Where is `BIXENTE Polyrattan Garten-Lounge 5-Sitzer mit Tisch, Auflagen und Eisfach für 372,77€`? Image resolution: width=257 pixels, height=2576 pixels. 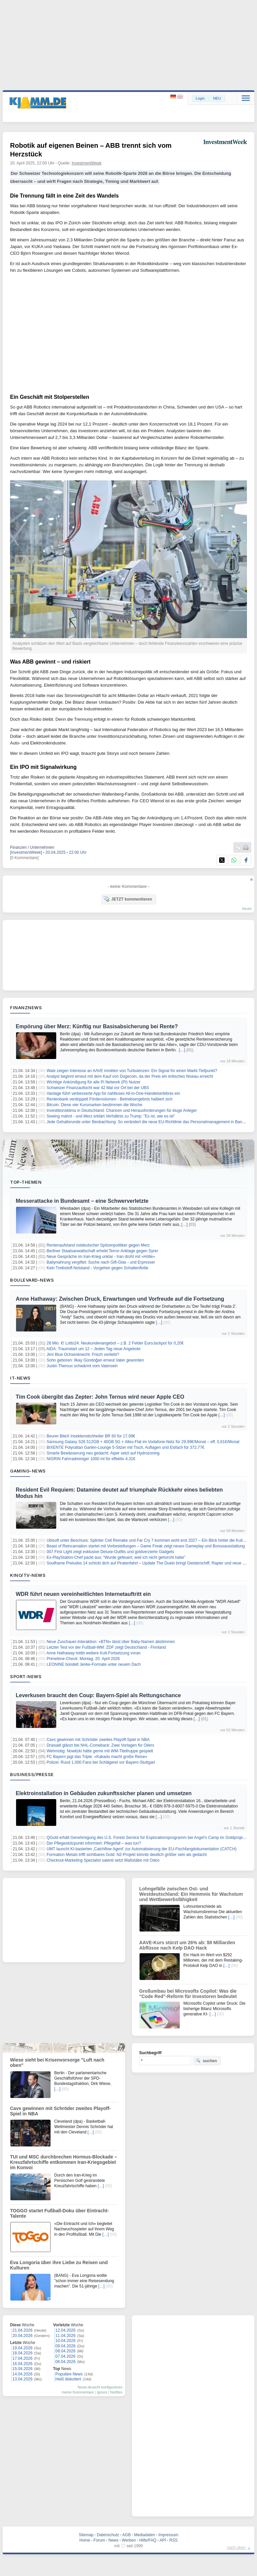
BIXENTE Polyrattan Garten-Lounge 5-Sitzer mit Tisch, Auflagen und Eisfach für 372,77€ is located at coordinates (125, 1447).